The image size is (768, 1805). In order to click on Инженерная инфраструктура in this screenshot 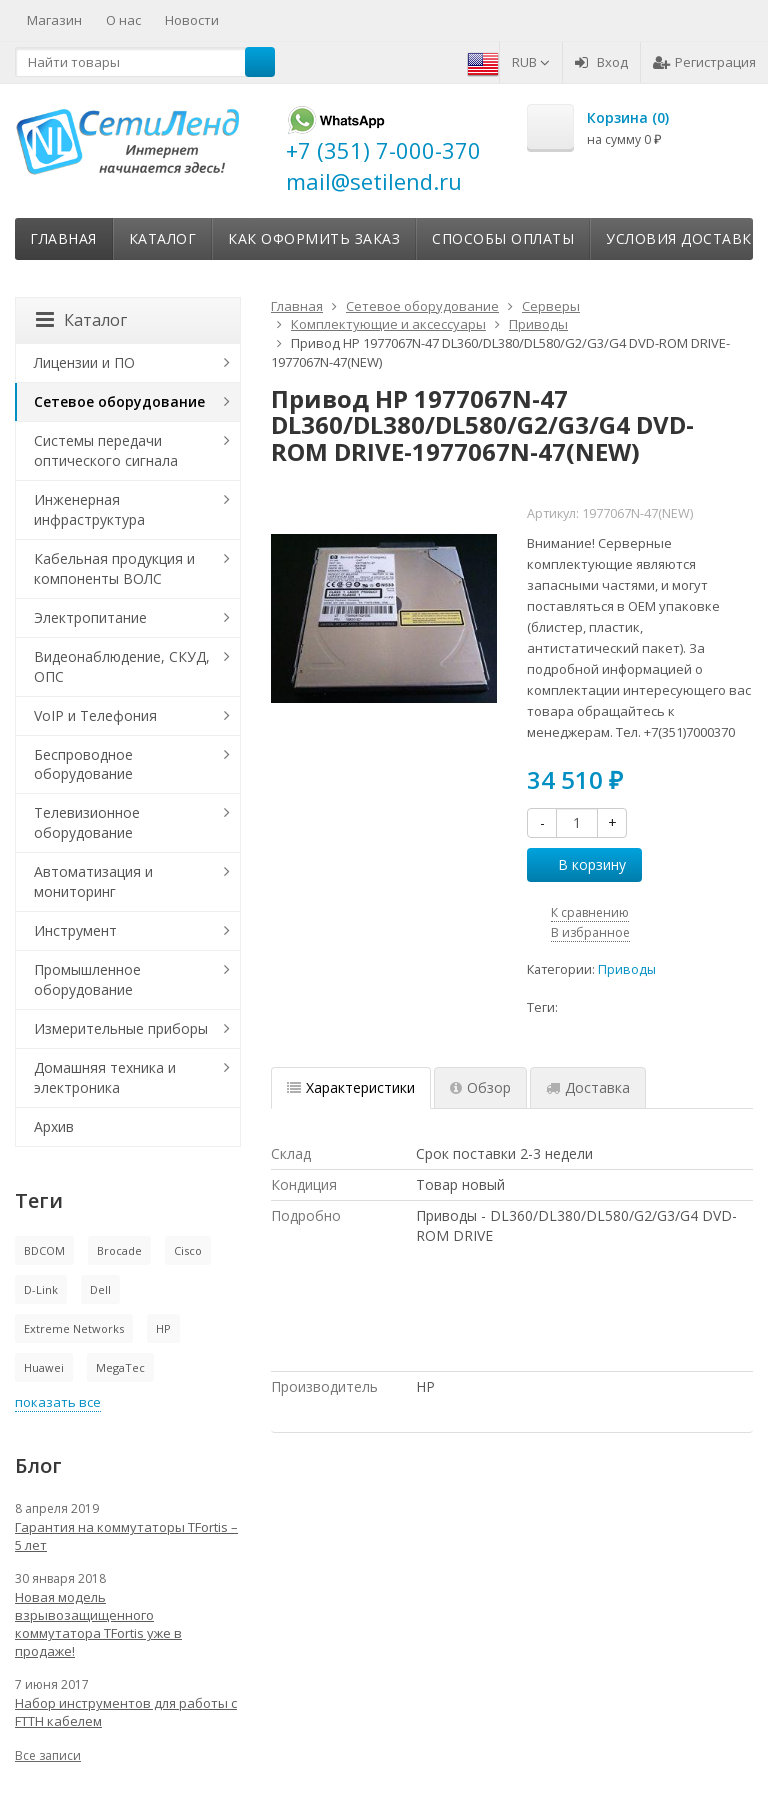, I will do `click(89, 509)`.